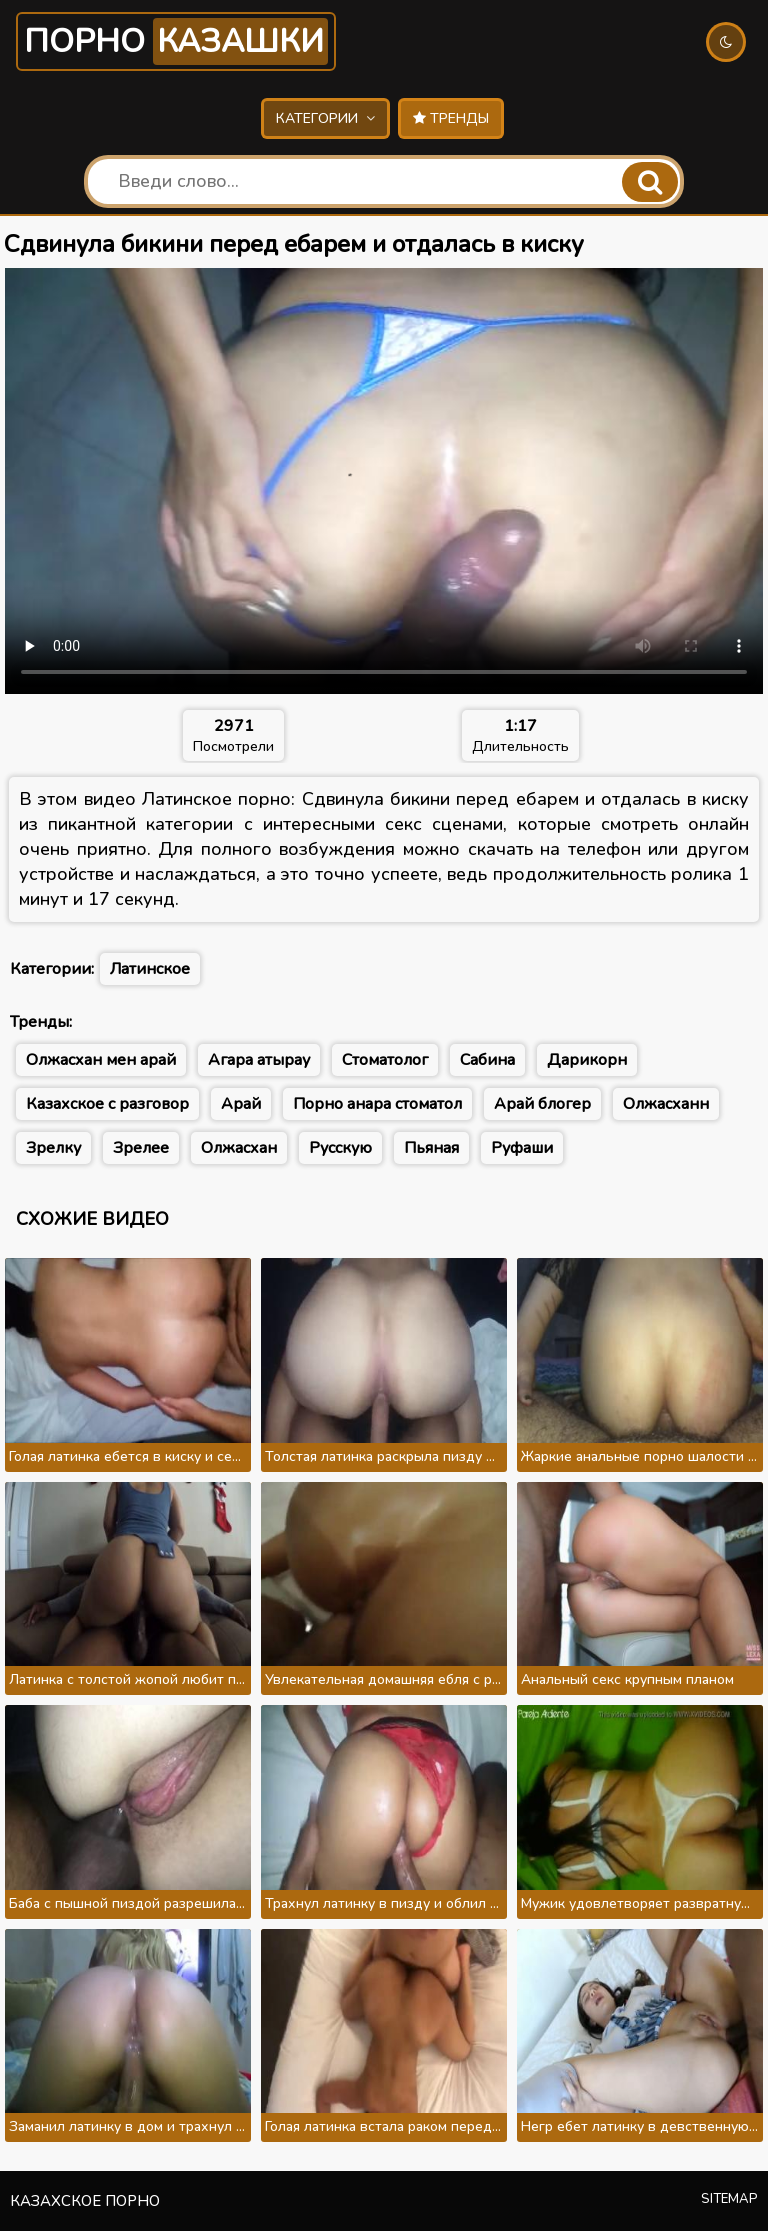 The width and height of the screenshot is (768, 2231). What do you see at coordinates (150, 969) in the screenshot?
I see `Латинское` at bounding box center [150, 969].